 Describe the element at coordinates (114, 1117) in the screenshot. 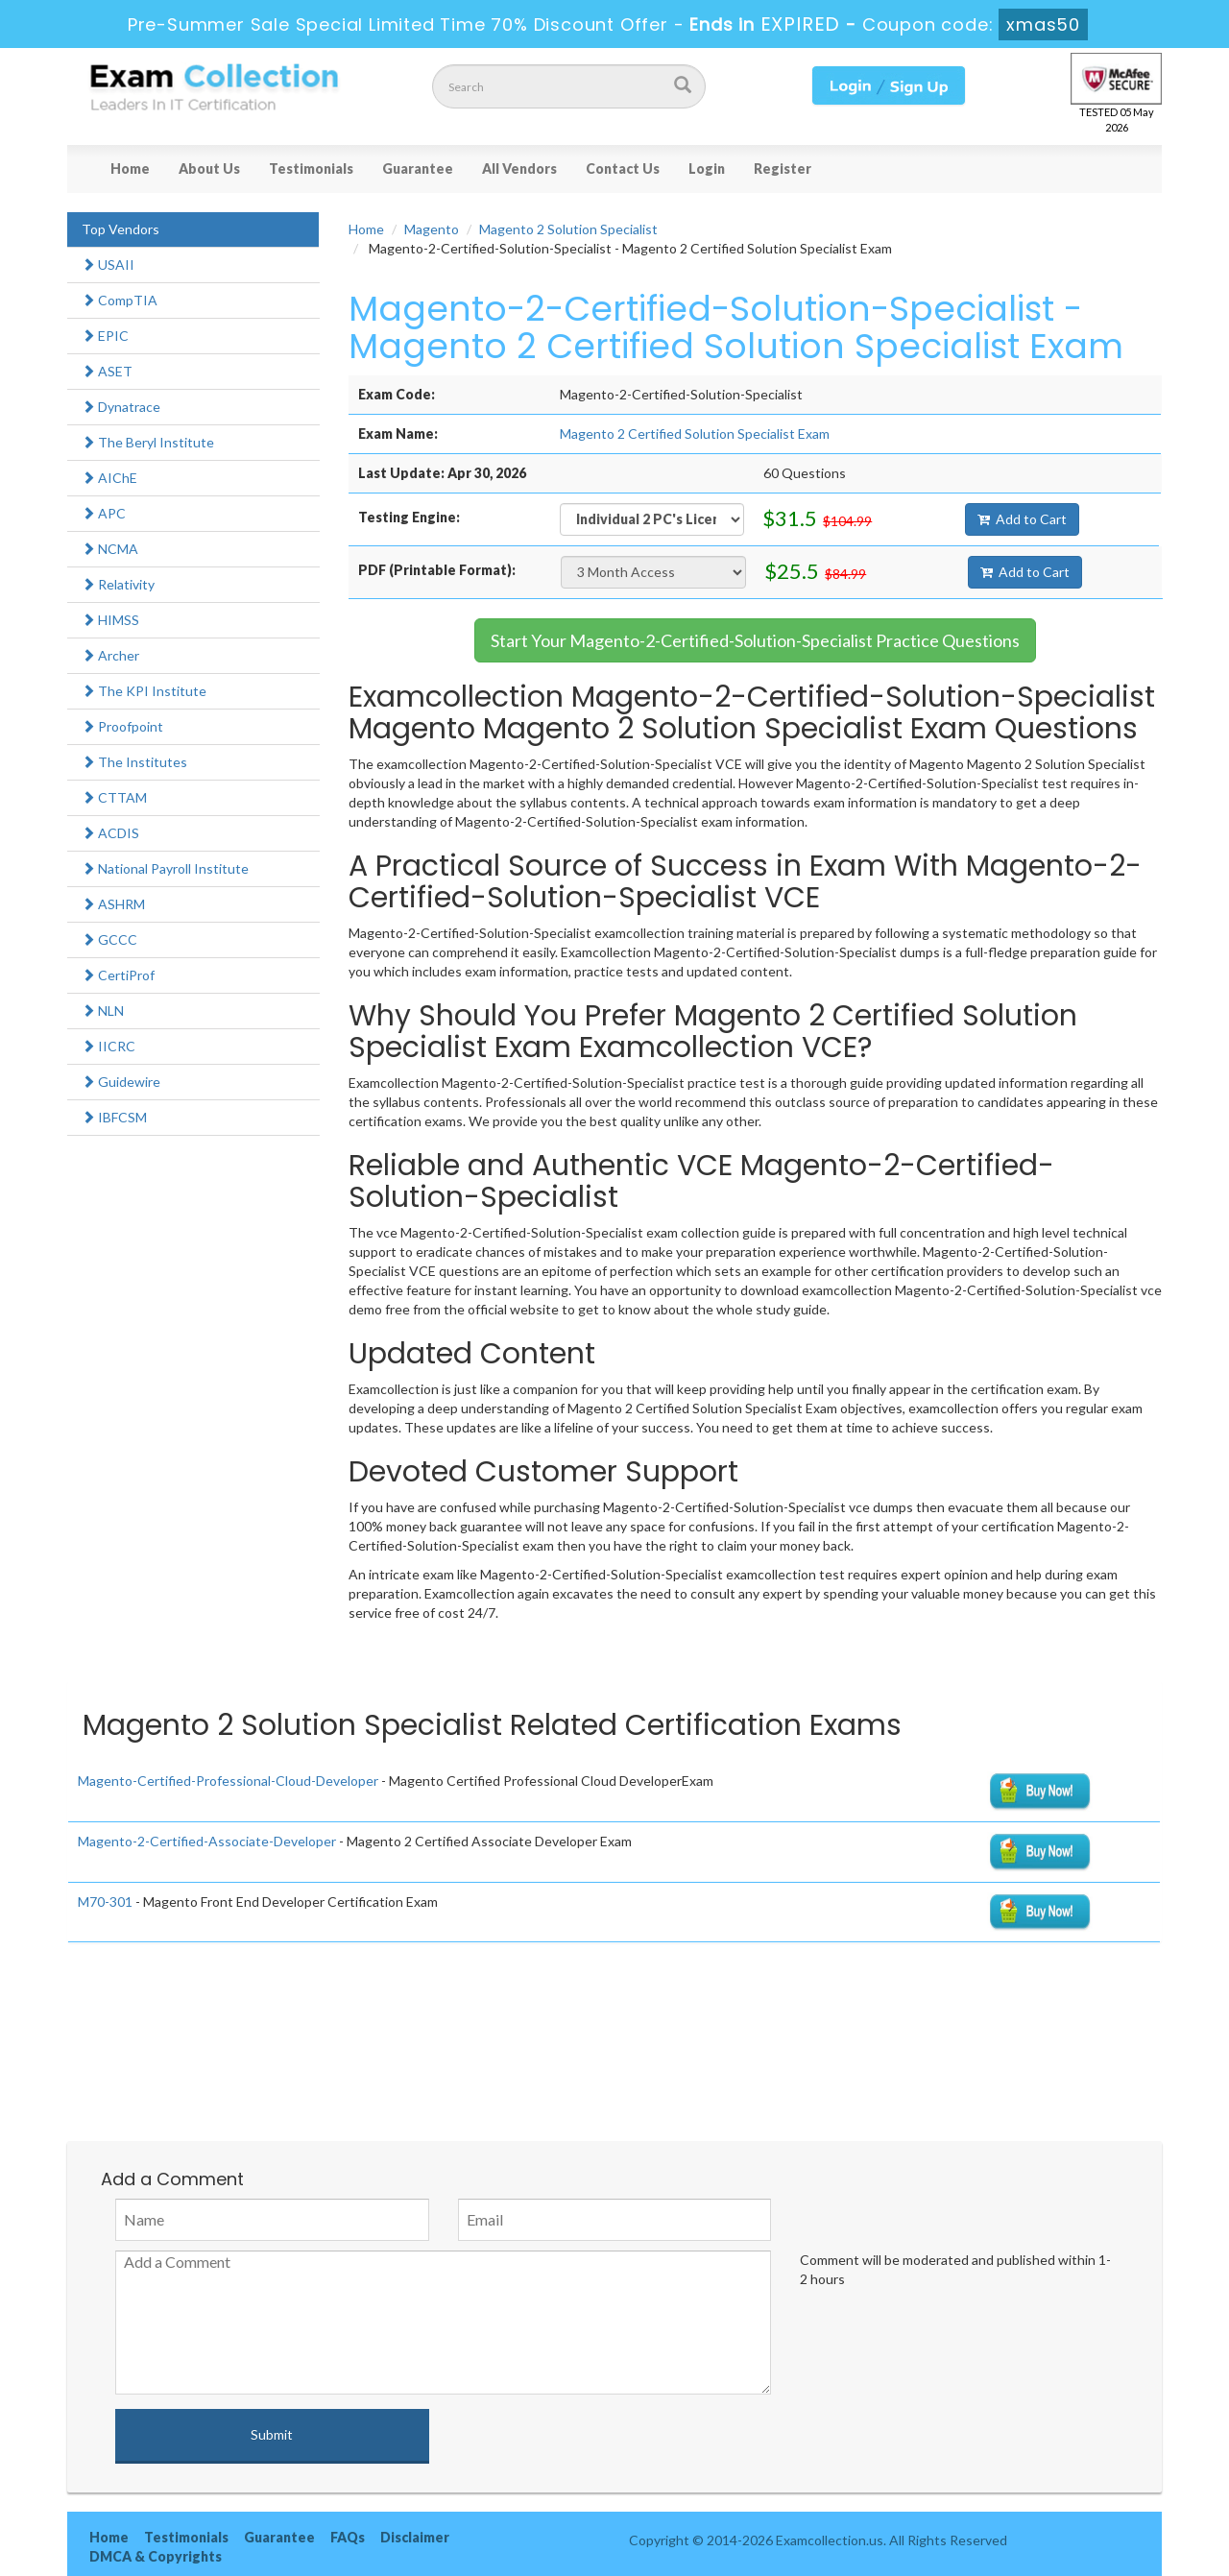

I see `IBFCSM` at that location.